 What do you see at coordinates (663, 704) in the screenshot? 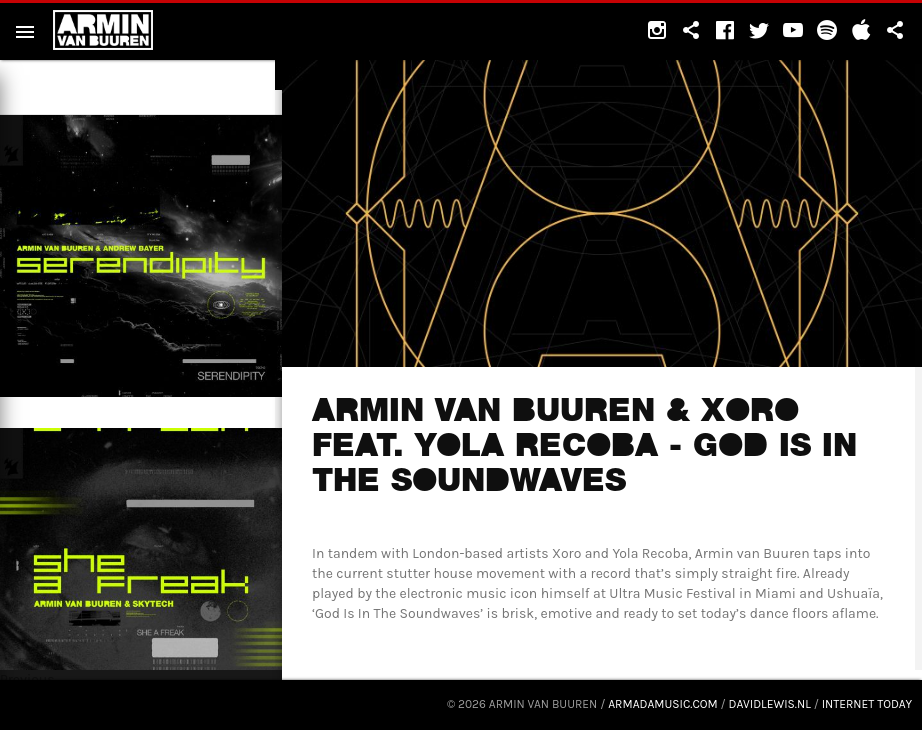
I see `armadamusic.com` at bounding box center [663, 704].